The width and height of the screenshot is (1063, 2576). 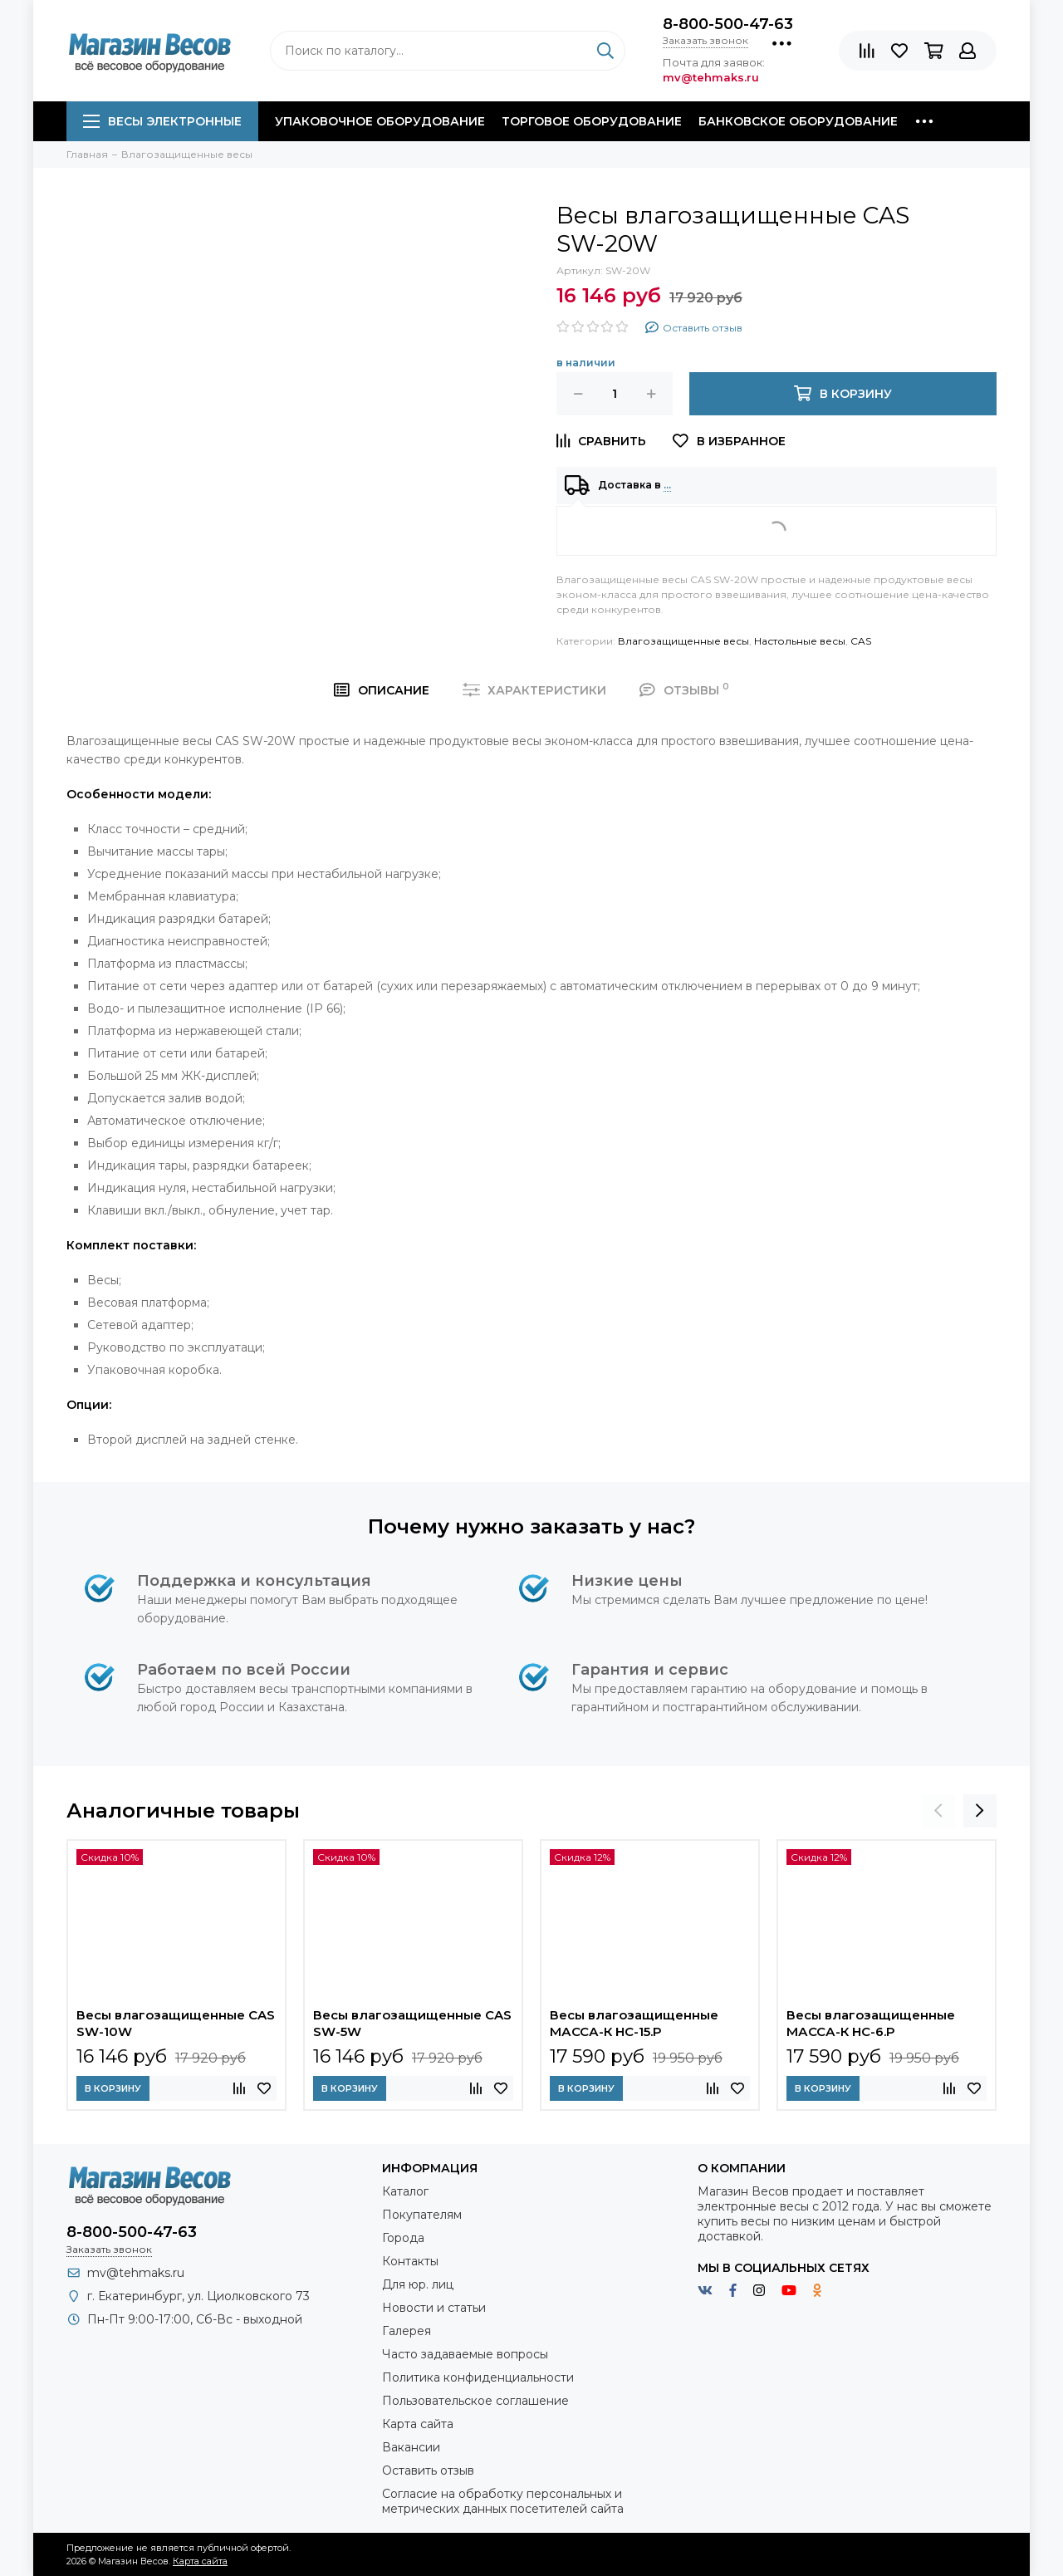 I want to click on Настольные весы, so click(x=799, y=641).